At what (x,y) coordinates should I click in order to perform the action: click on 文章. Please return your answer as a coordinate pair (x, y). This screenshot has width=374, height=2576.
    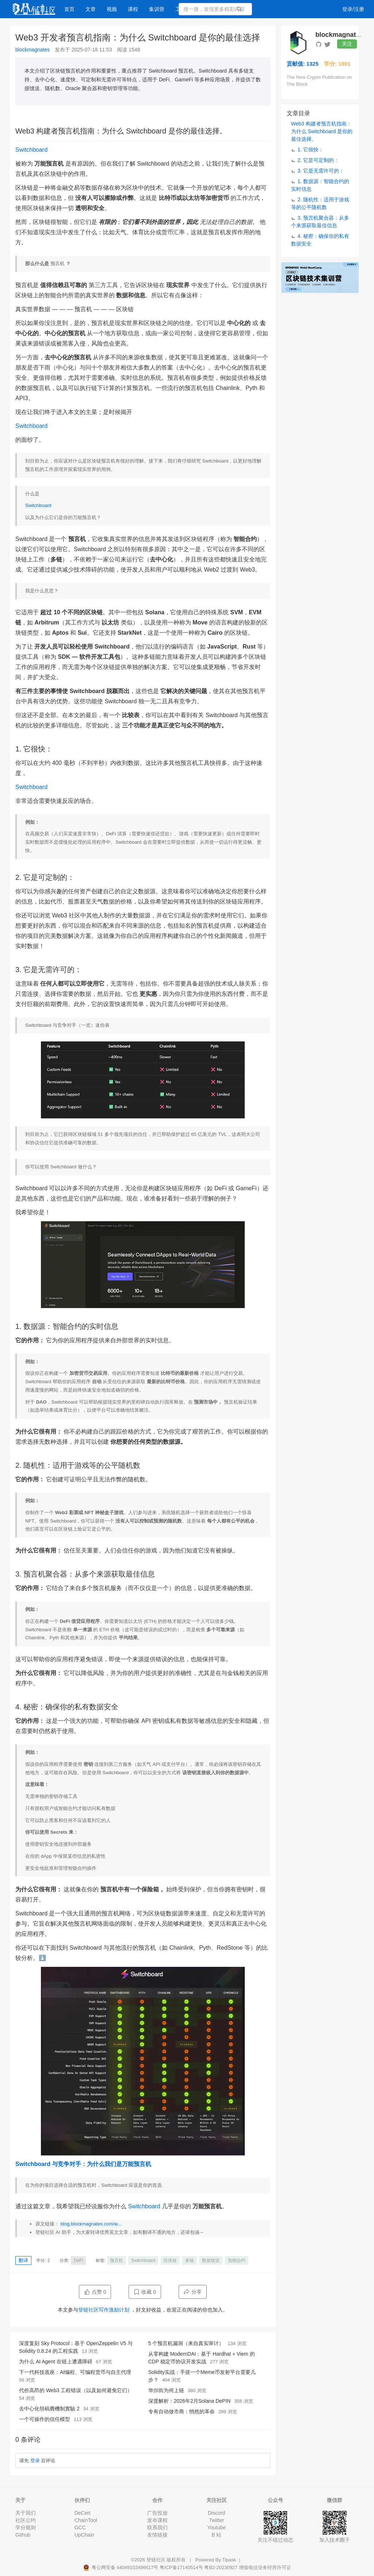
    Looking at the image, I should click on (90, 9).